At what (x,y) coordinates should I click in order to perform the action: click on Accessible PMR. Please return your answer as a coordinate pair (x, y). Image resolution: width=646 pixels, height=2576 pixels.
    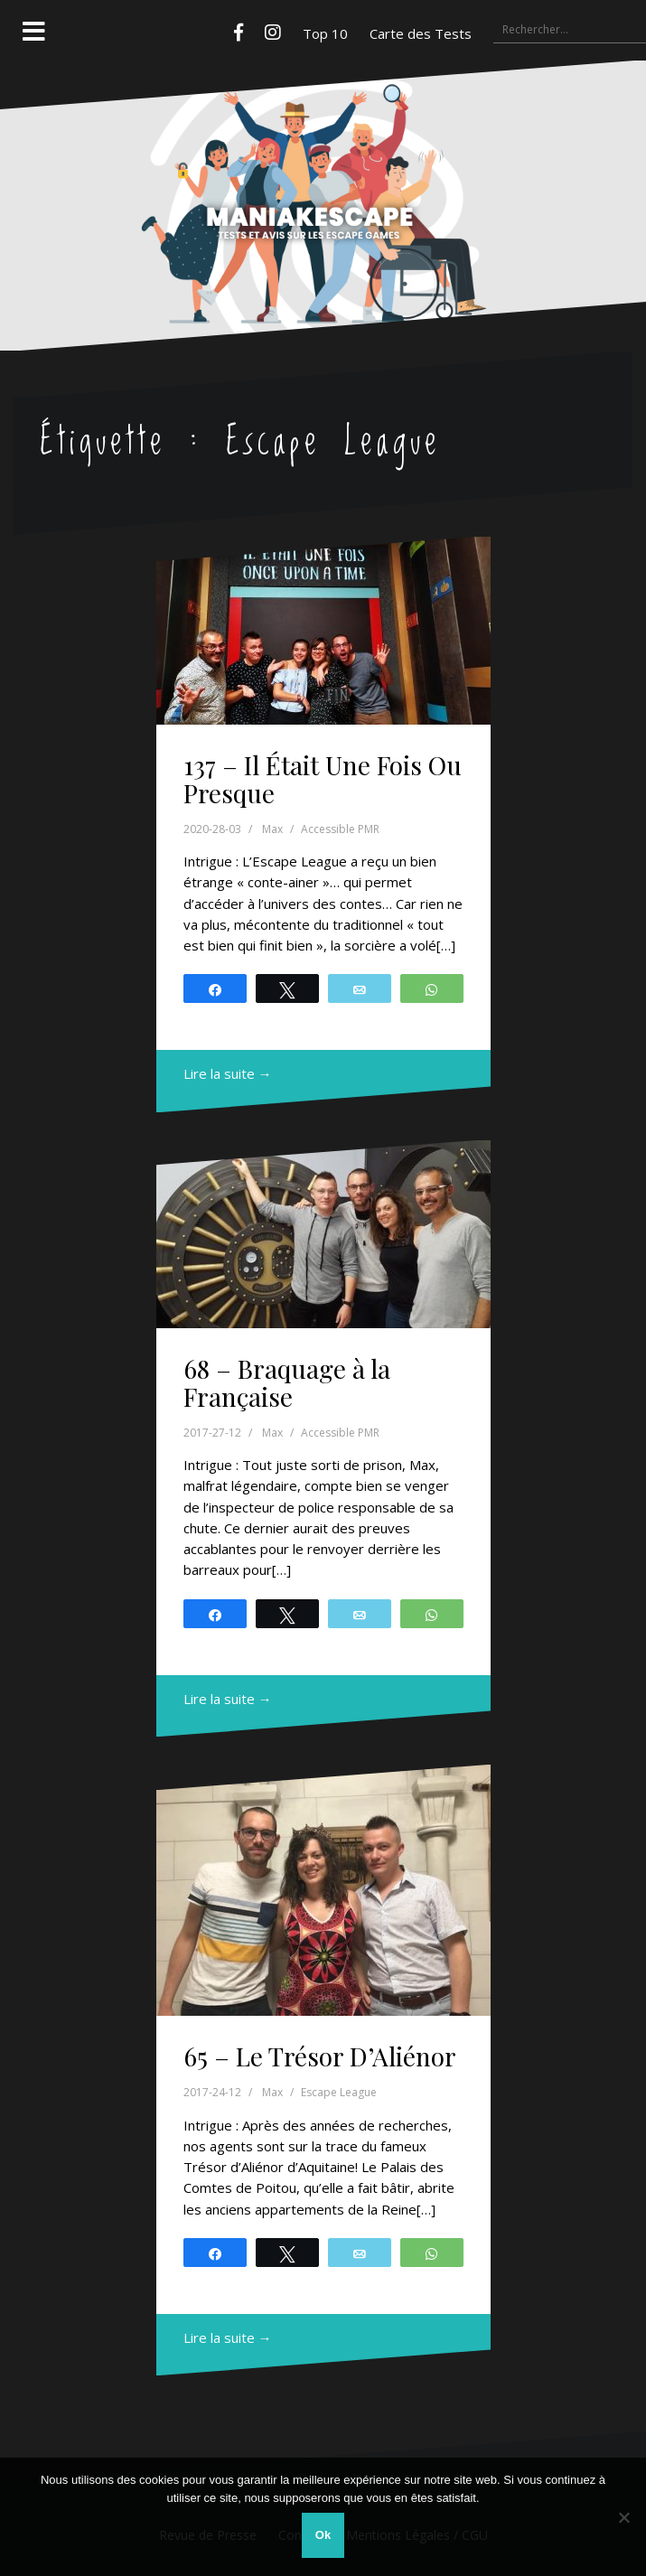
    Looking at the image, I should click on (340, 829).